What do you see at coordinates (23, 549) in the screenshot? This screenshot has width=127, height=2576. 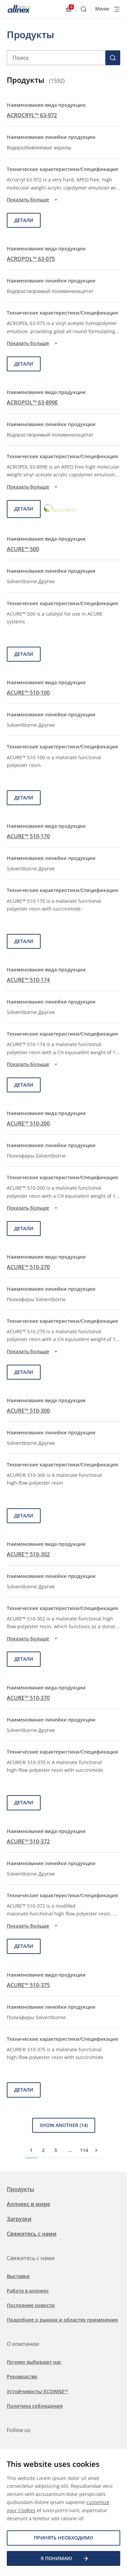 I see `ACURE™ 500` at bounding box center [23, 549].